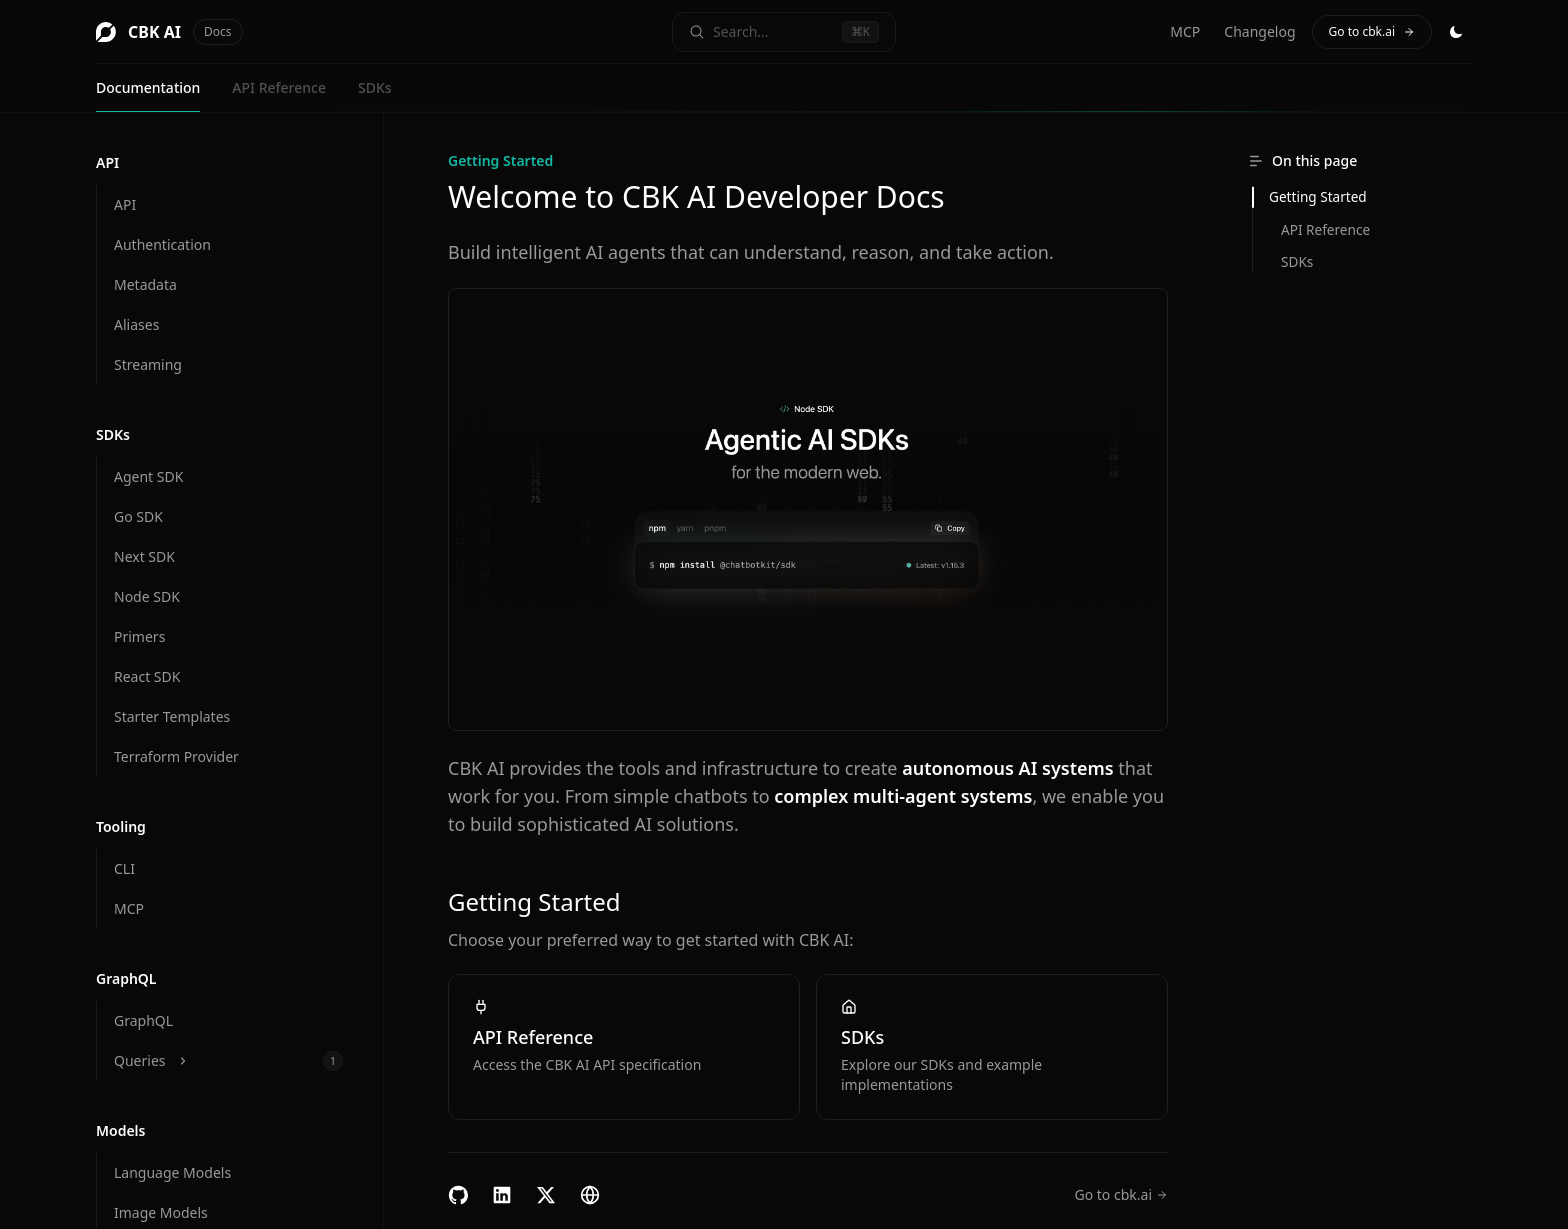  What do you see at coordinates (169, 32) in the screenshot?
I see `CBK AI` at bounding box center [169, 32].